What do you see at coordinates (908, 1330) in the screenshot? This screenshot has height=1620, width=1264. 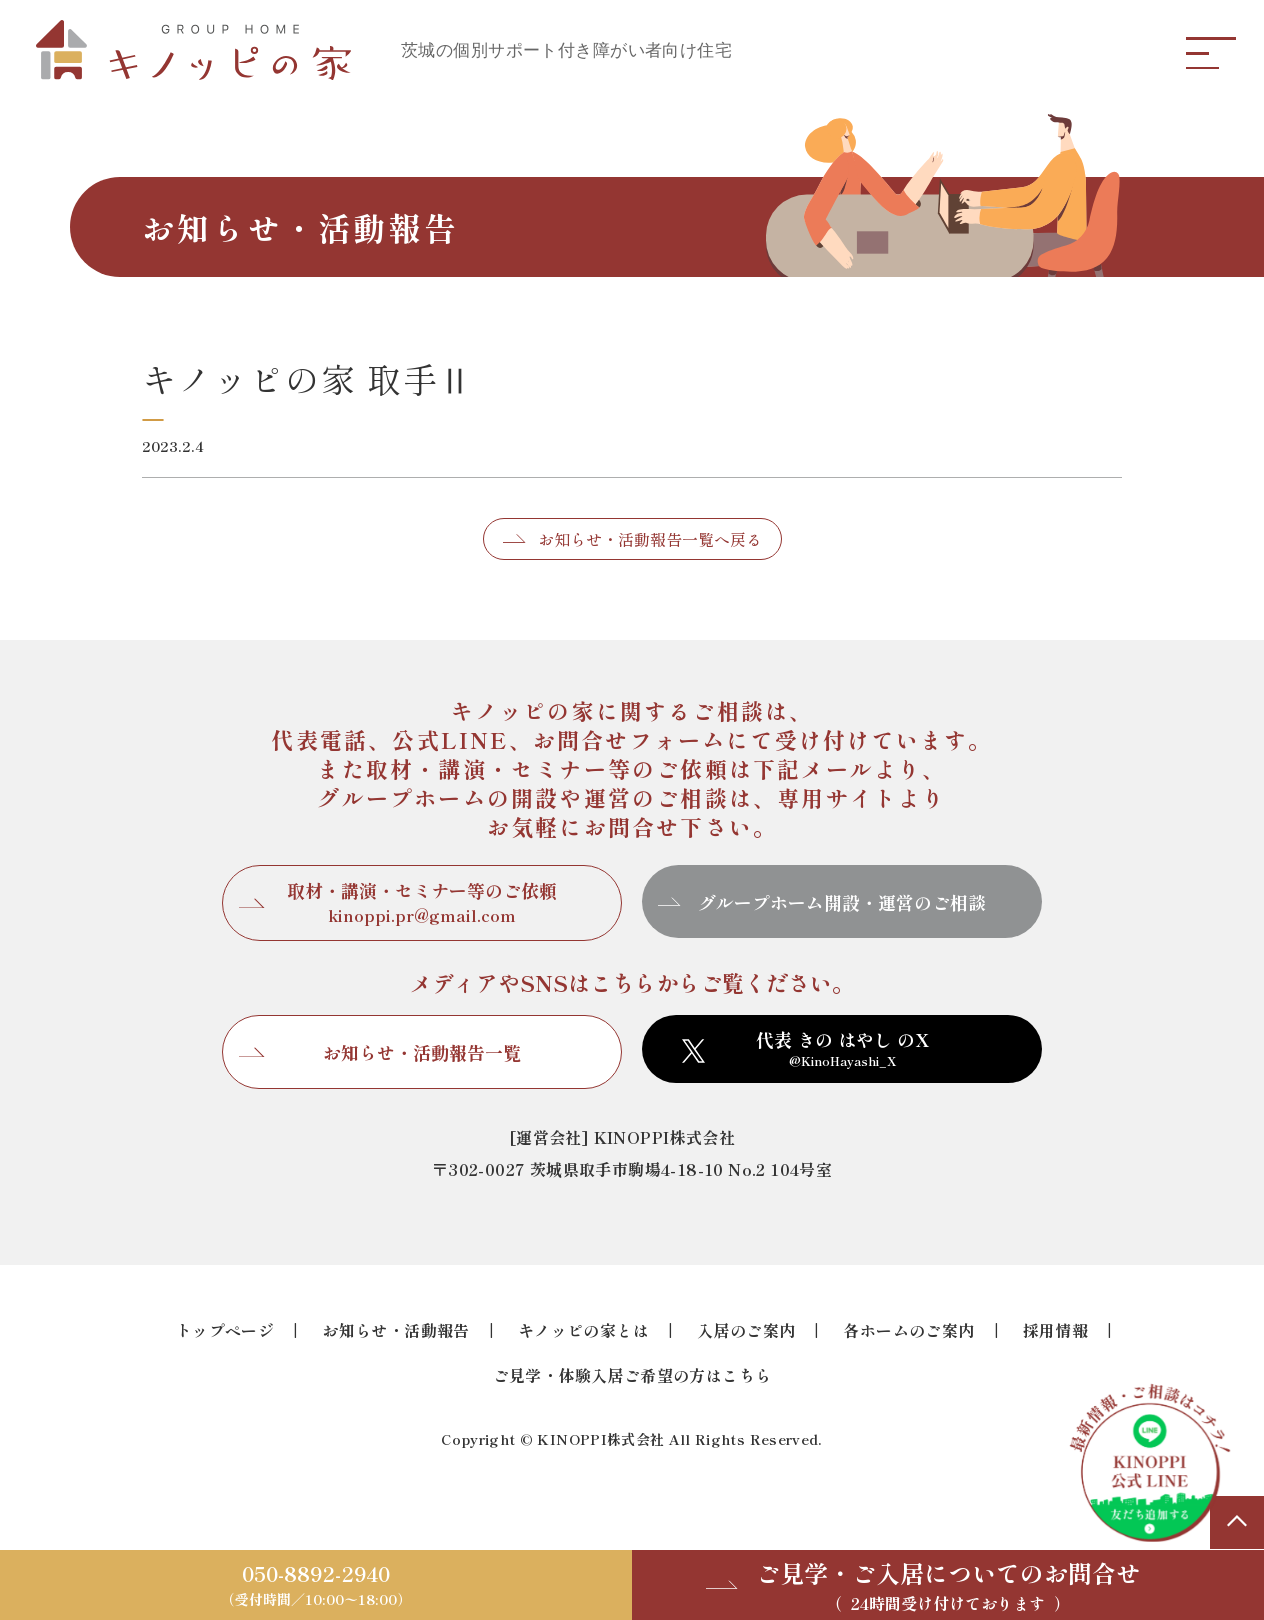 I see `各ホームのご案内` at bounding box center [908, 1330].